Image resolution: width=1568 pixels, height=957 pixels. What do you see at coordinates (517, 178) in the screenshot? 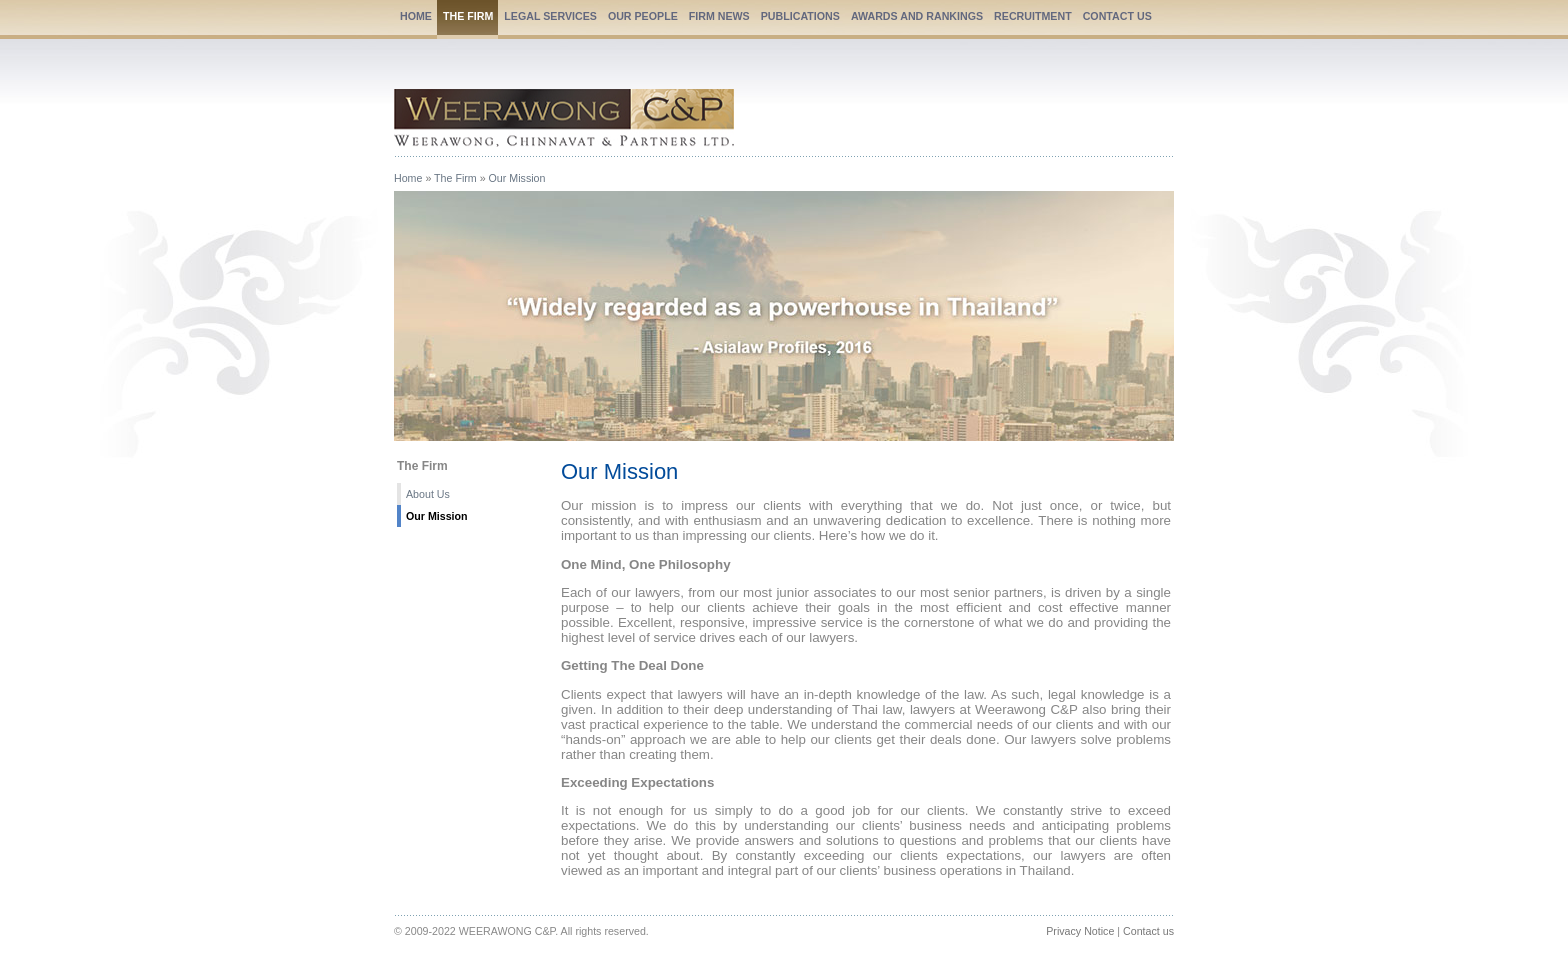
I see `Our Mission` at bounding box center [517, 178].